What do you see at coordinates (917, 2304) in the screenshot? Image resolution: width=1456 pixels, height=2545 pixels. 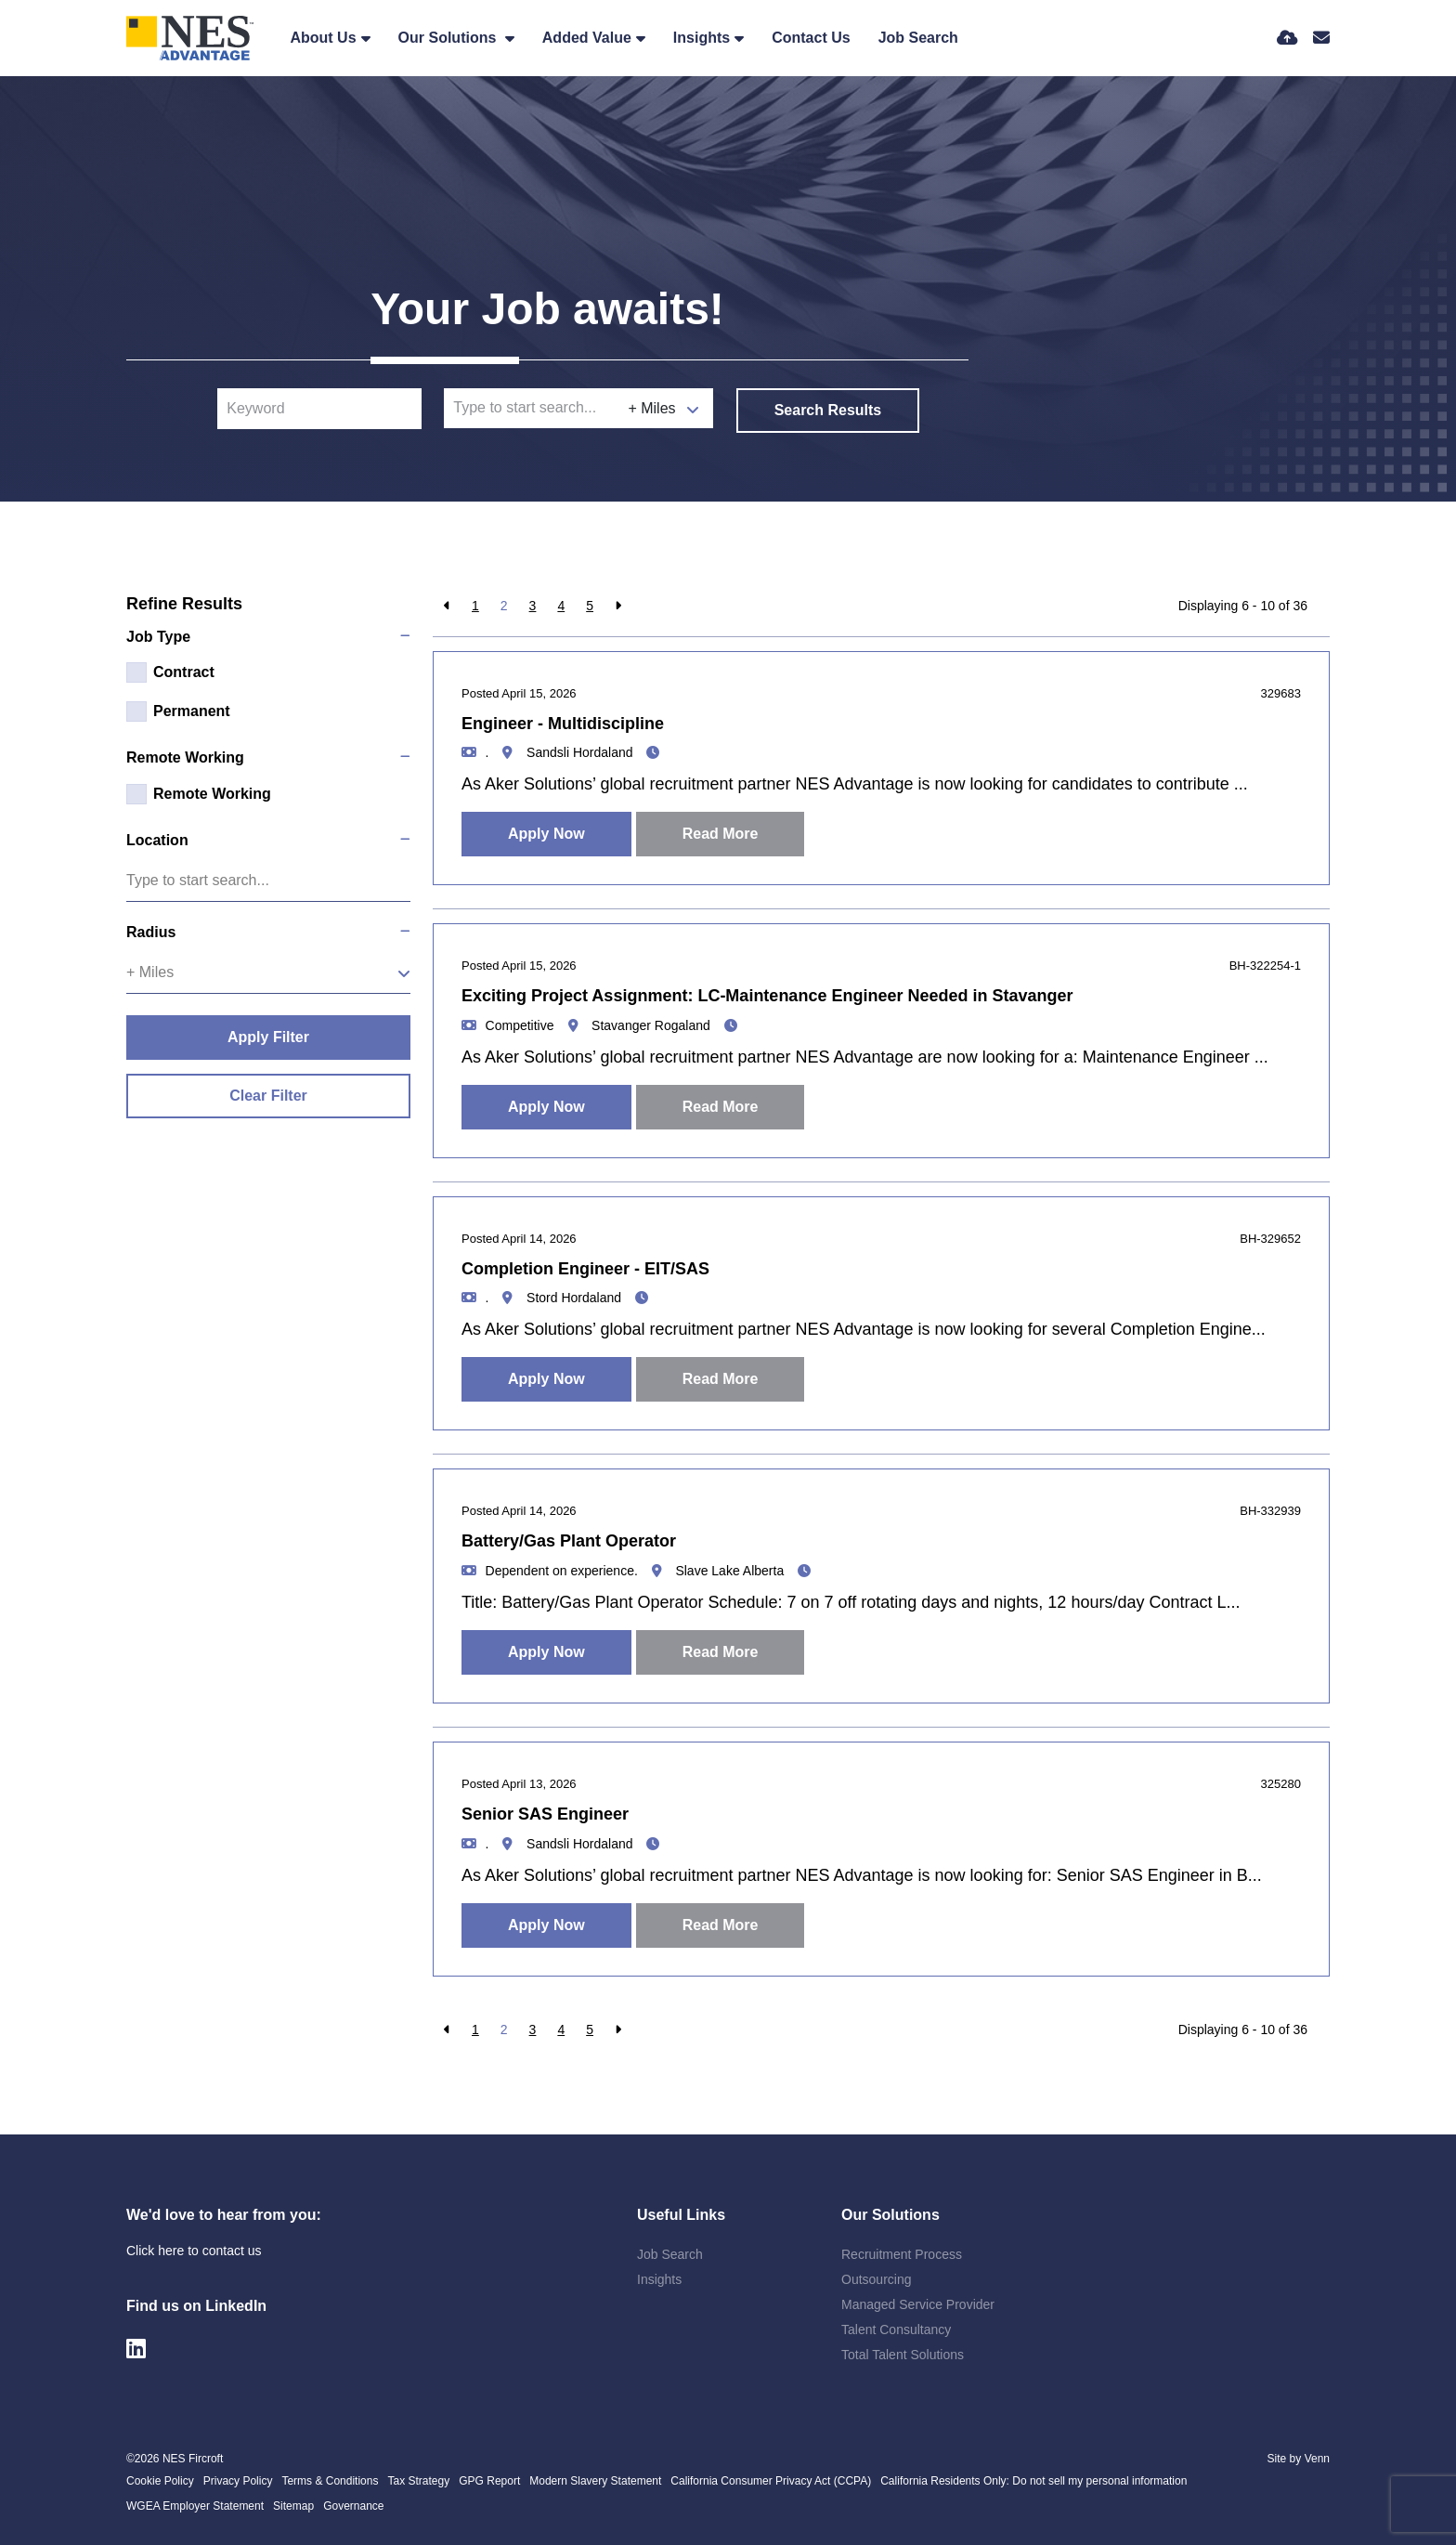 I see `Managed Service Provider` at bounding box center [917, 2304].